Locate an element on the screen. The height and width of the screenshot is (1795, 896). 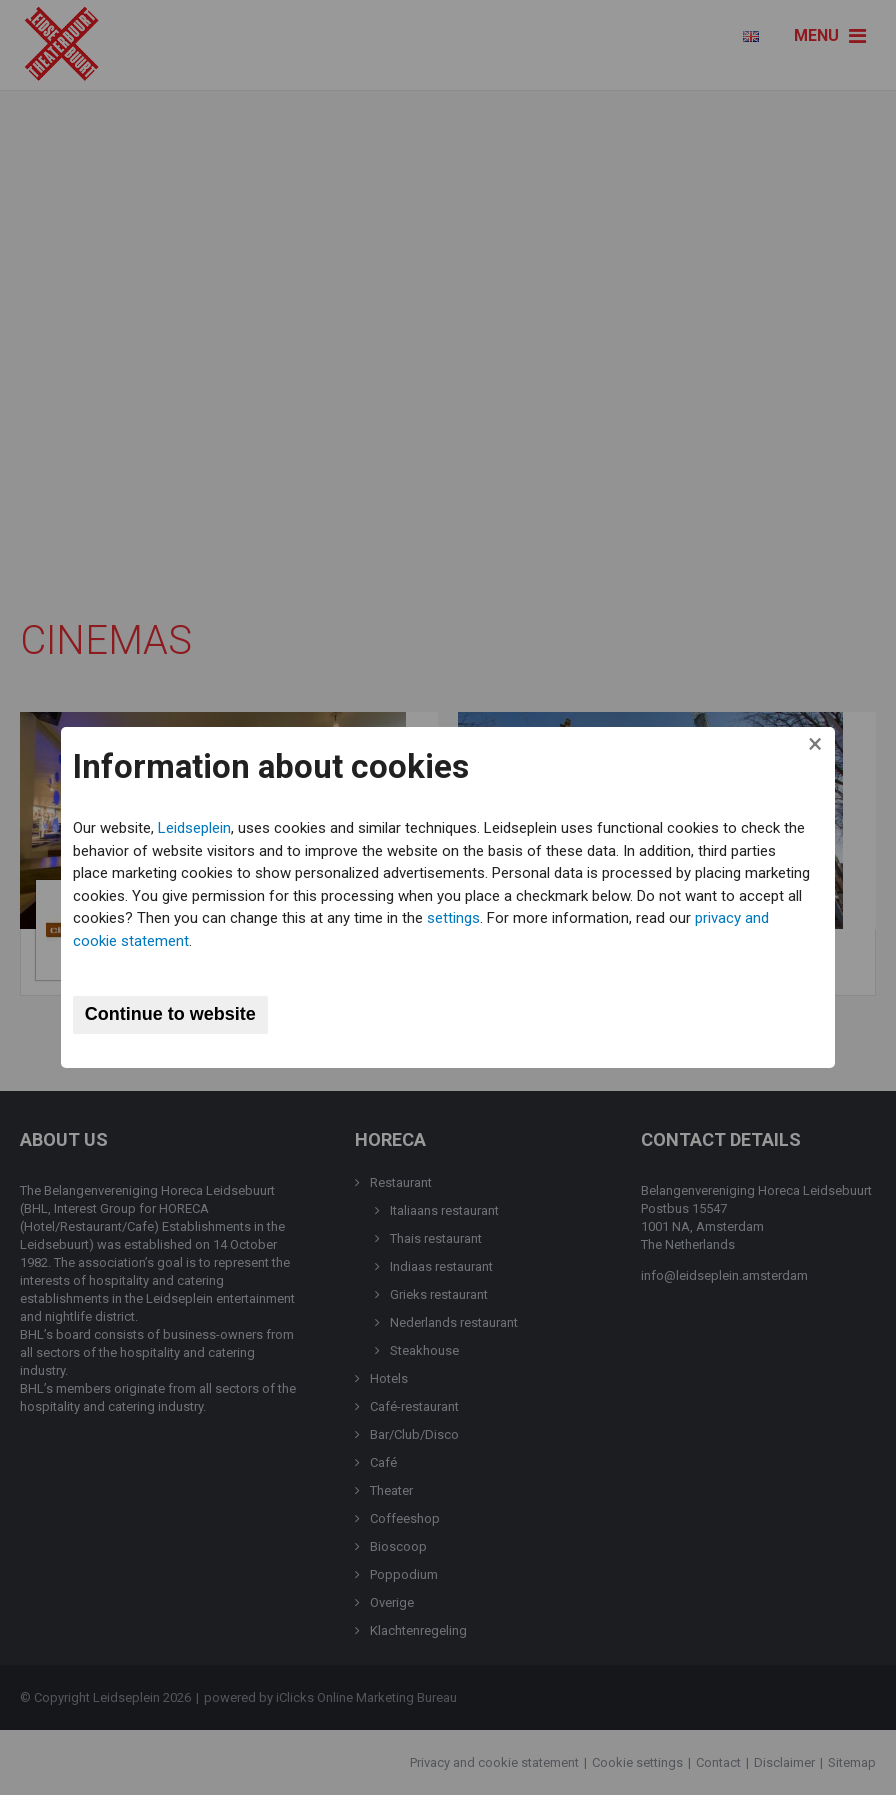
settings is located at coordinates (544, 918).